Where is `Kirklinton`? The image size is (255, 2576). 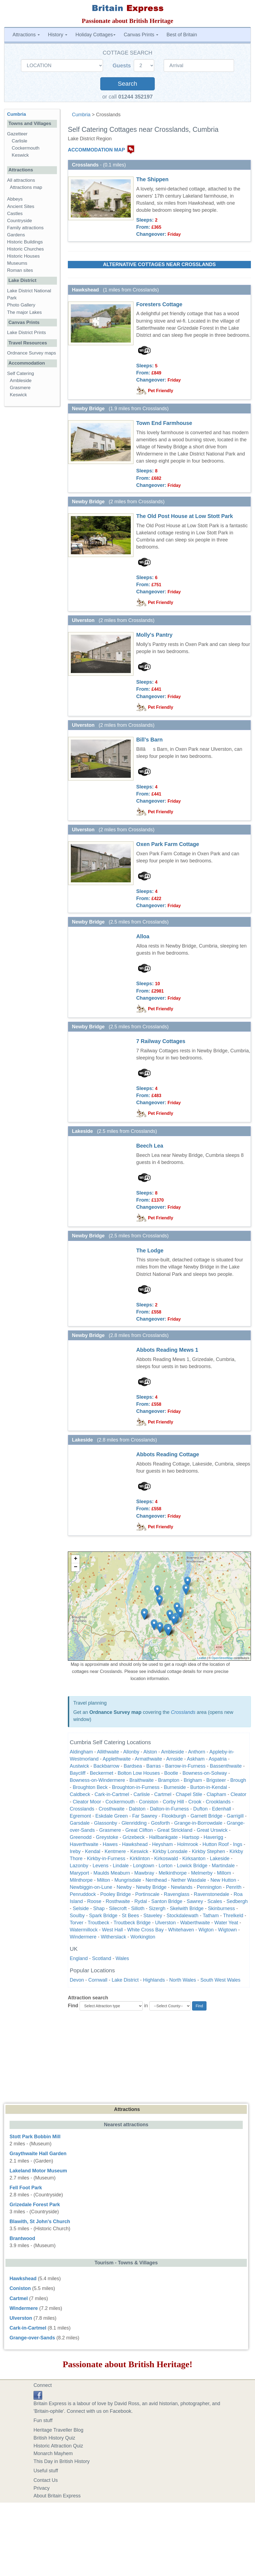 Kirklinton is located at coordinates (140, 1858).